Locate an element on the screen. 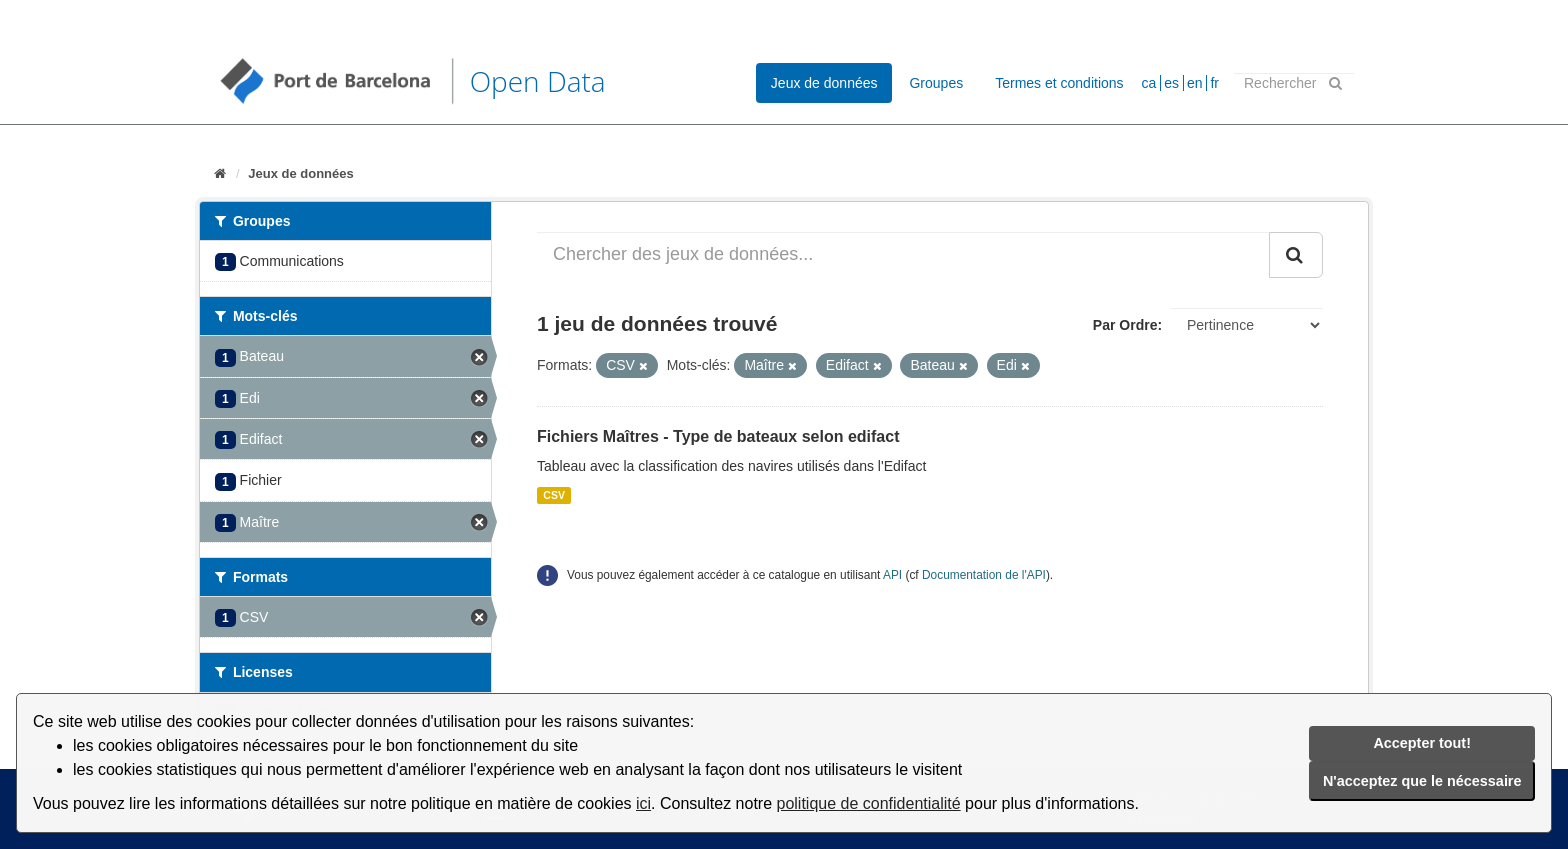 The width and height of the screenshot is (1568, 849). Documentation de l'API is located at coordinates (984, 575).